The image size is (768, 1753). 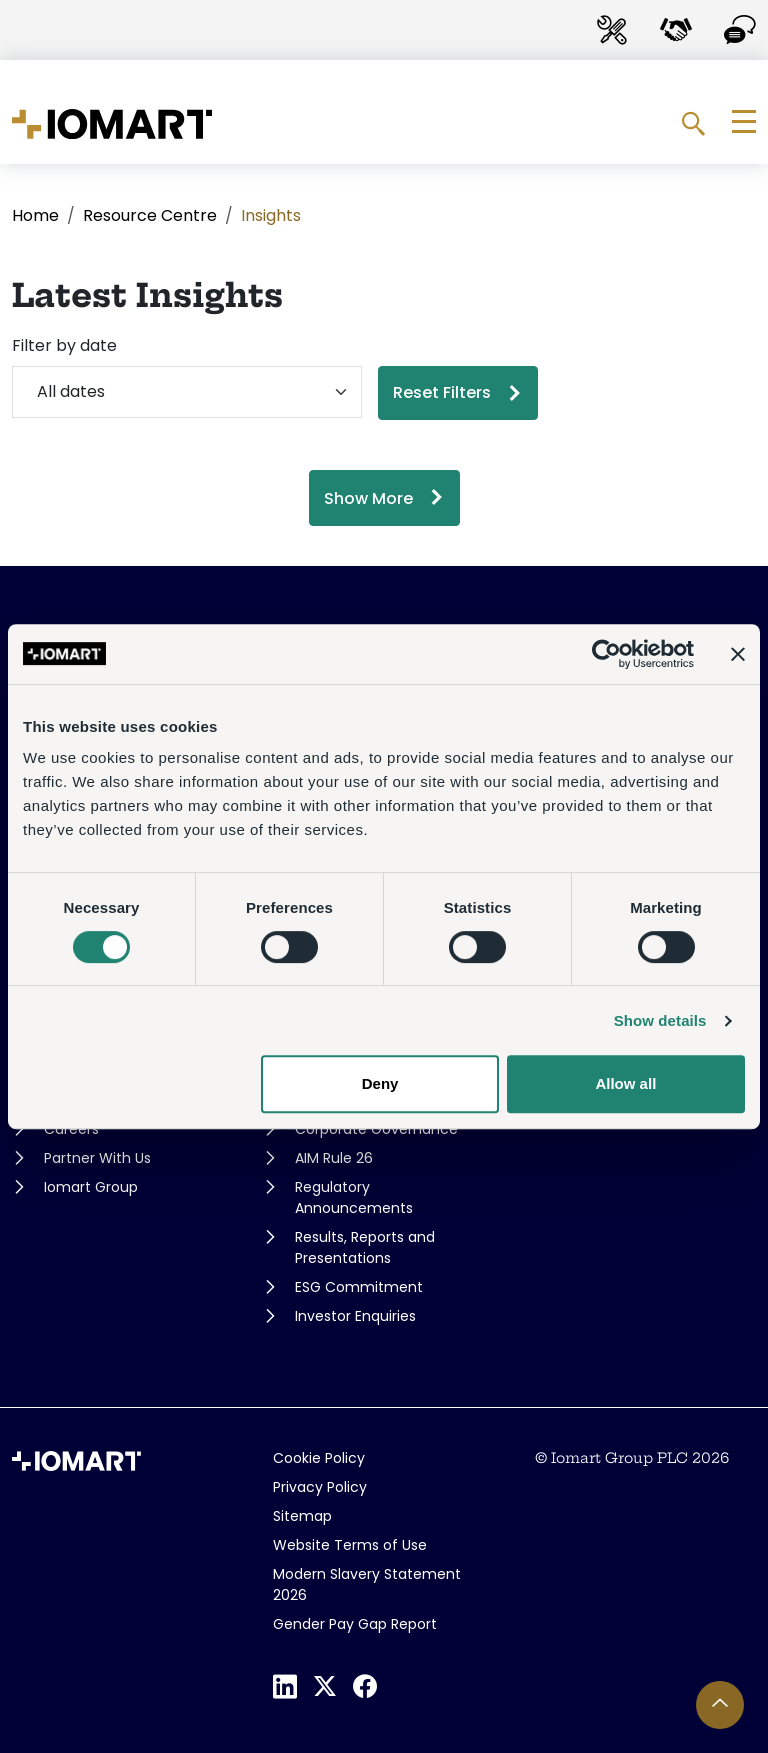 I want to click on Home, so click(x=35, y=215).